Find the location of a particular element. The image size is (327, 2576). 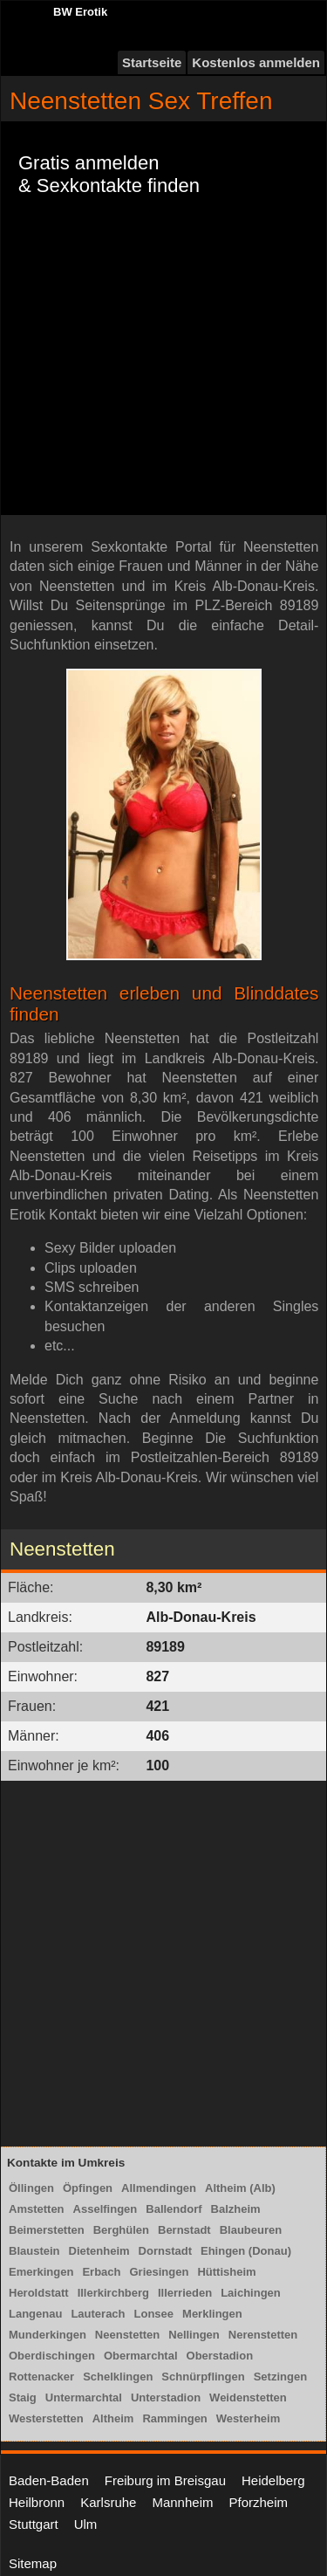

Öllingen is located at coordinates (31, 2188).